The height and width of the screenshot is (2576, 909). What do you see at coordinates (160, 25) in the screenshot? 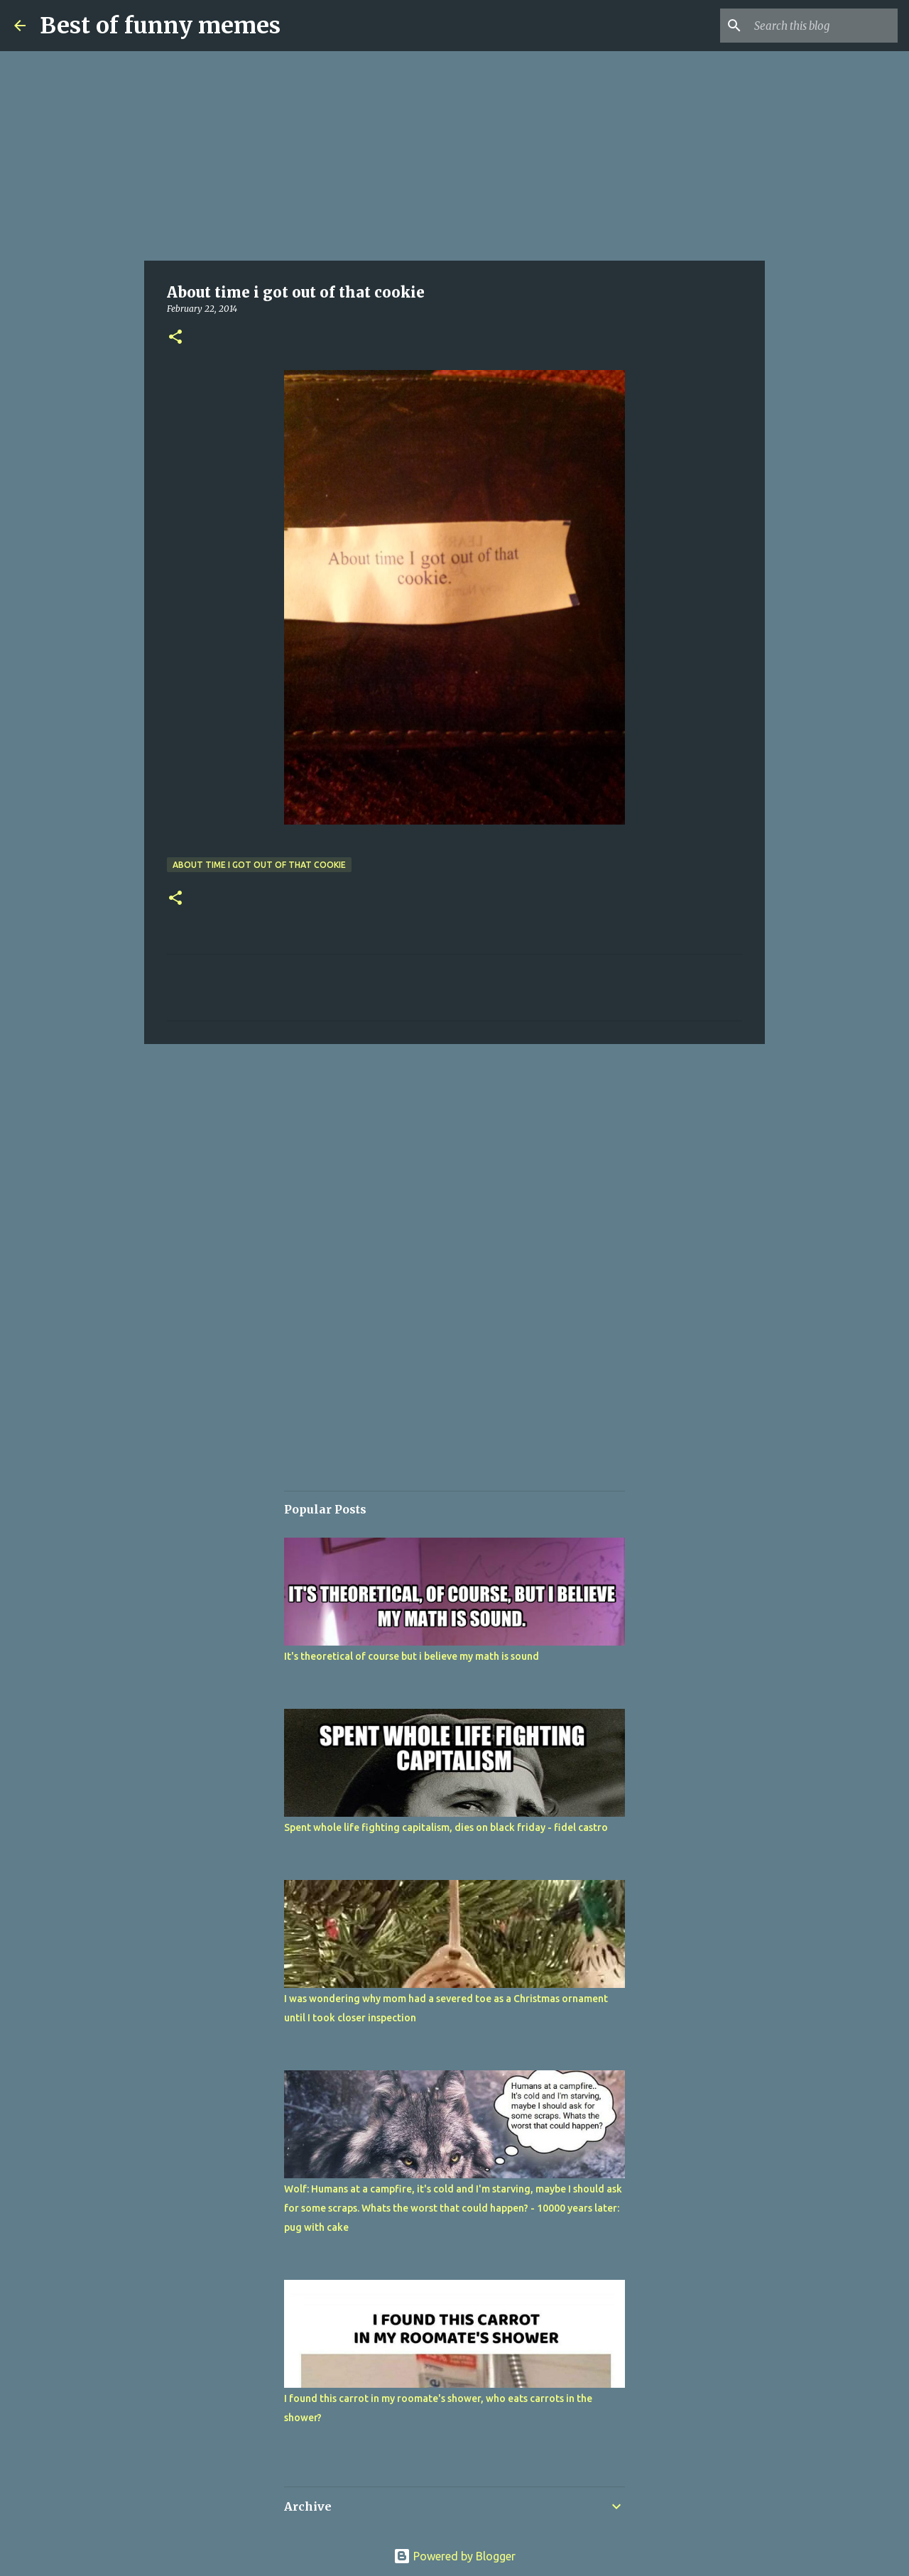
I see `Best of funny memes` at bounding box center [160, 25].